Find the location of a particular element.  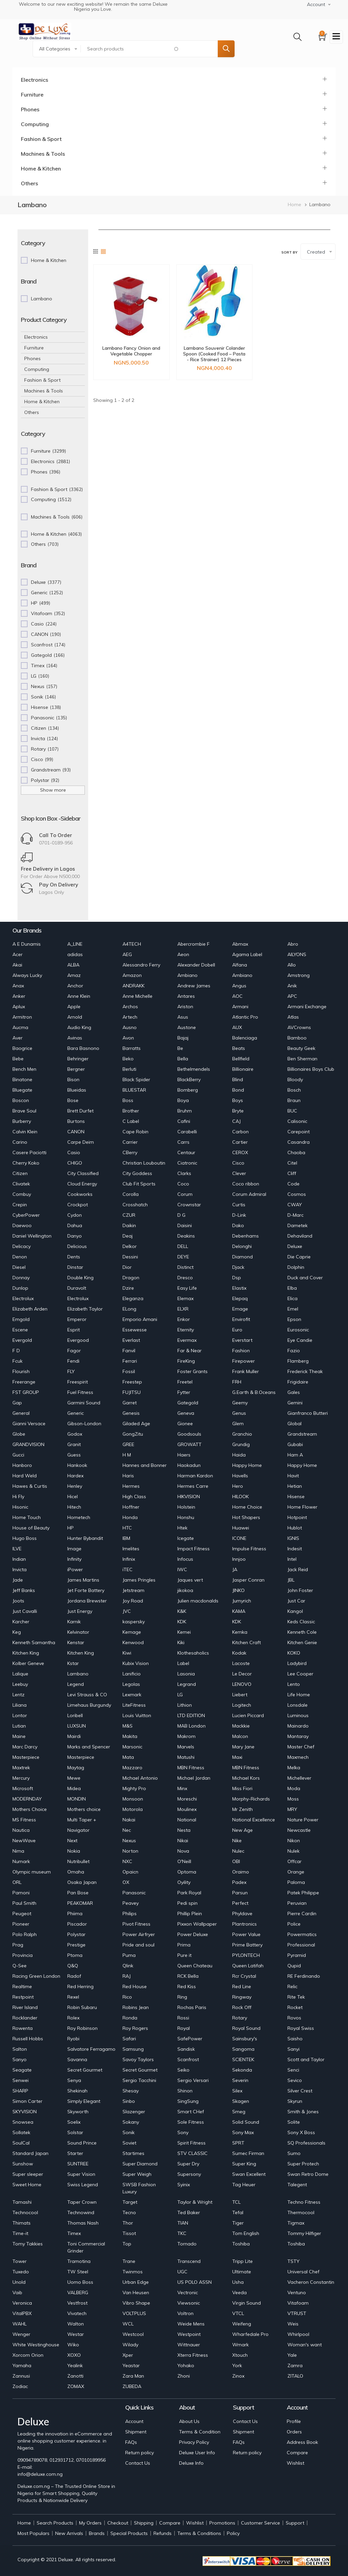

Veeda is located at coordinates (239, 2292).